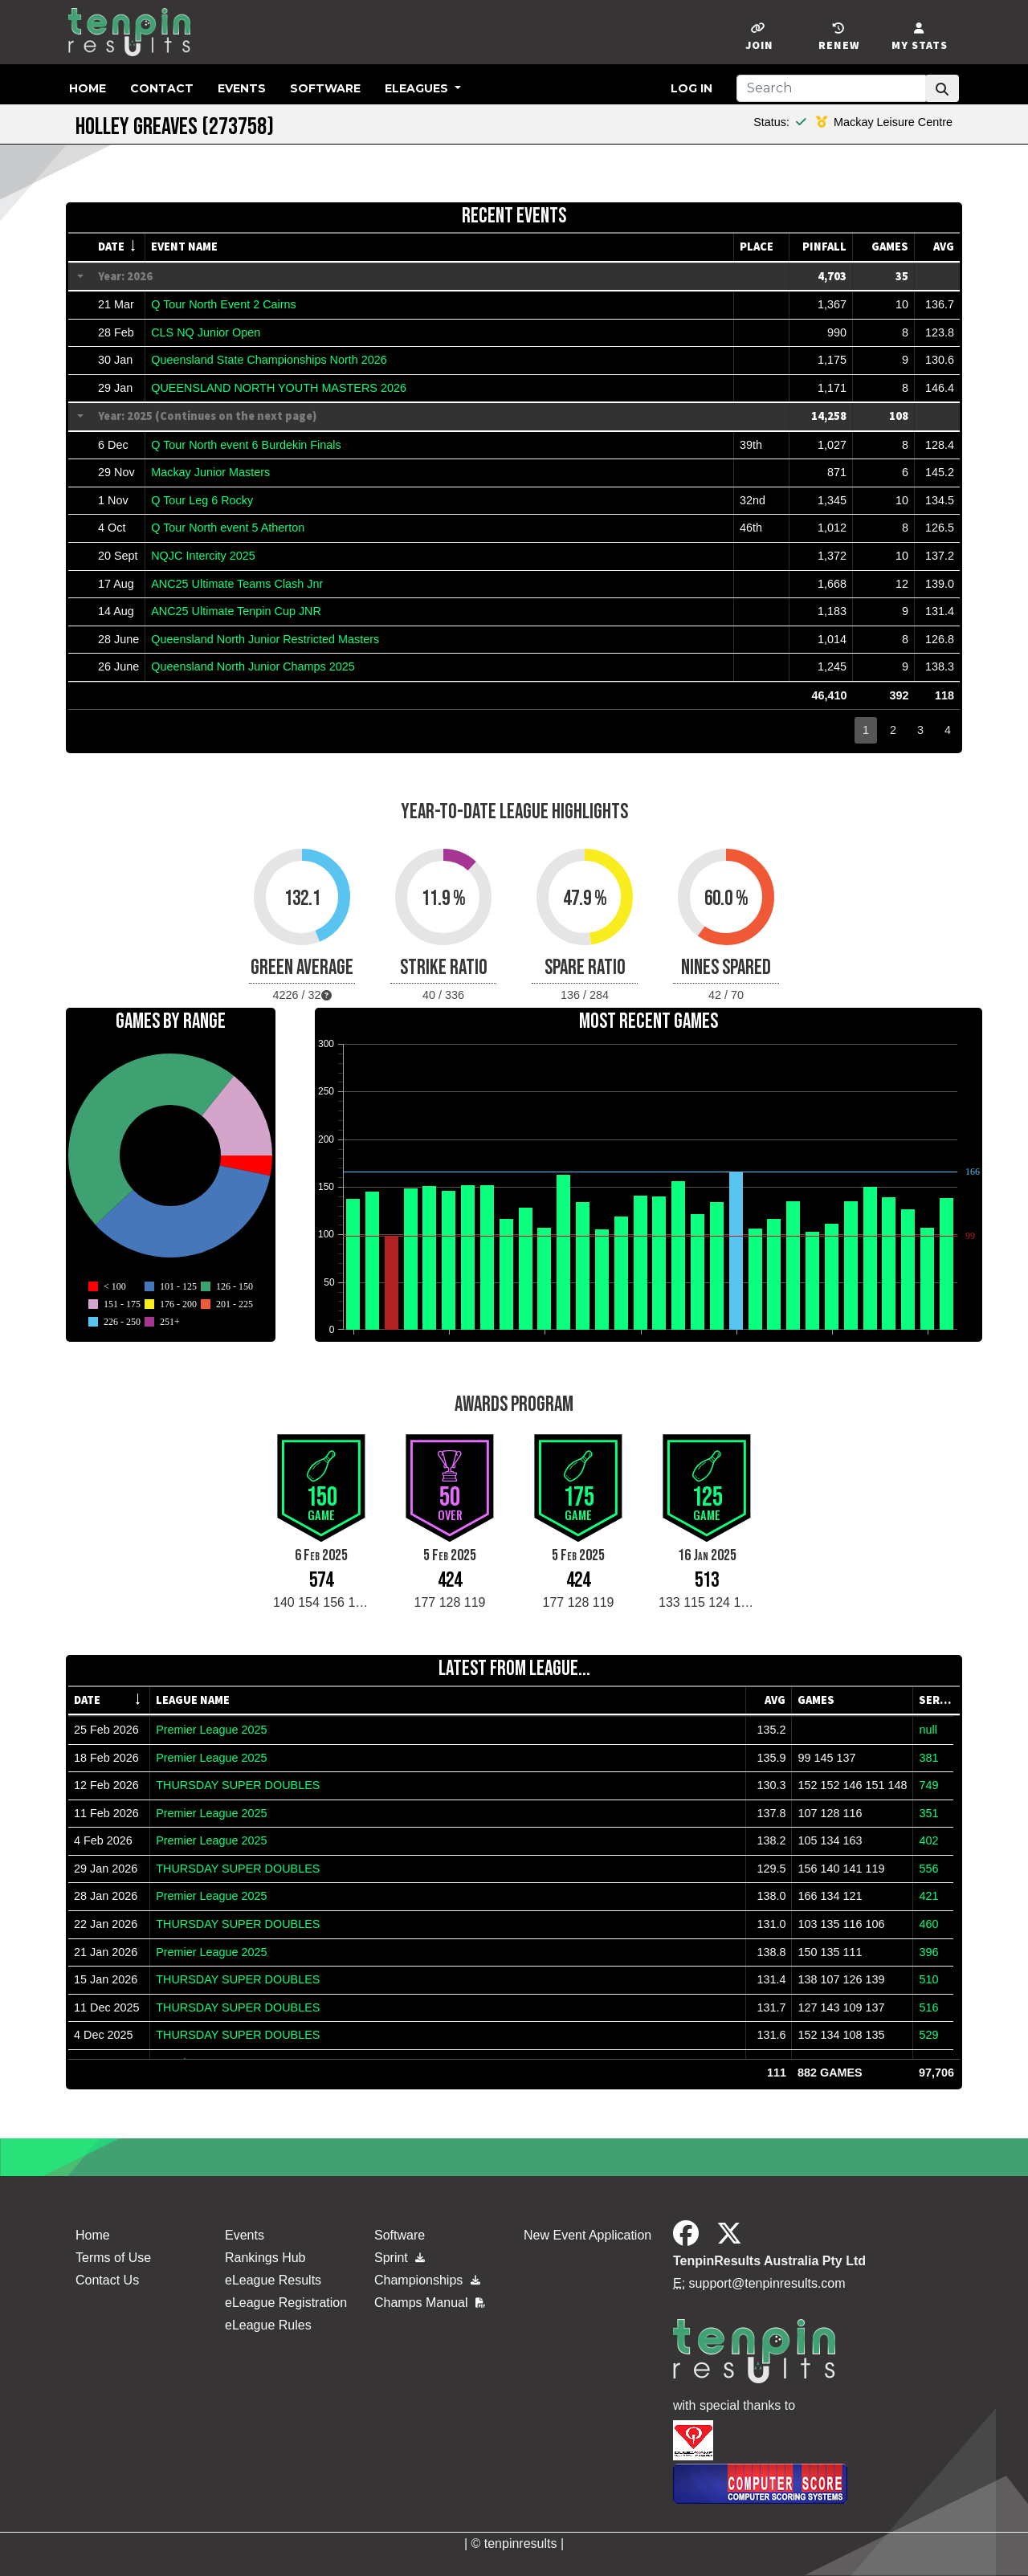 This screenshot has width=1028, height=2576. What do you see at coordinates (107, 2280) in the screenshot?
I see `Contact Us` at bounding box center [107, 2280].